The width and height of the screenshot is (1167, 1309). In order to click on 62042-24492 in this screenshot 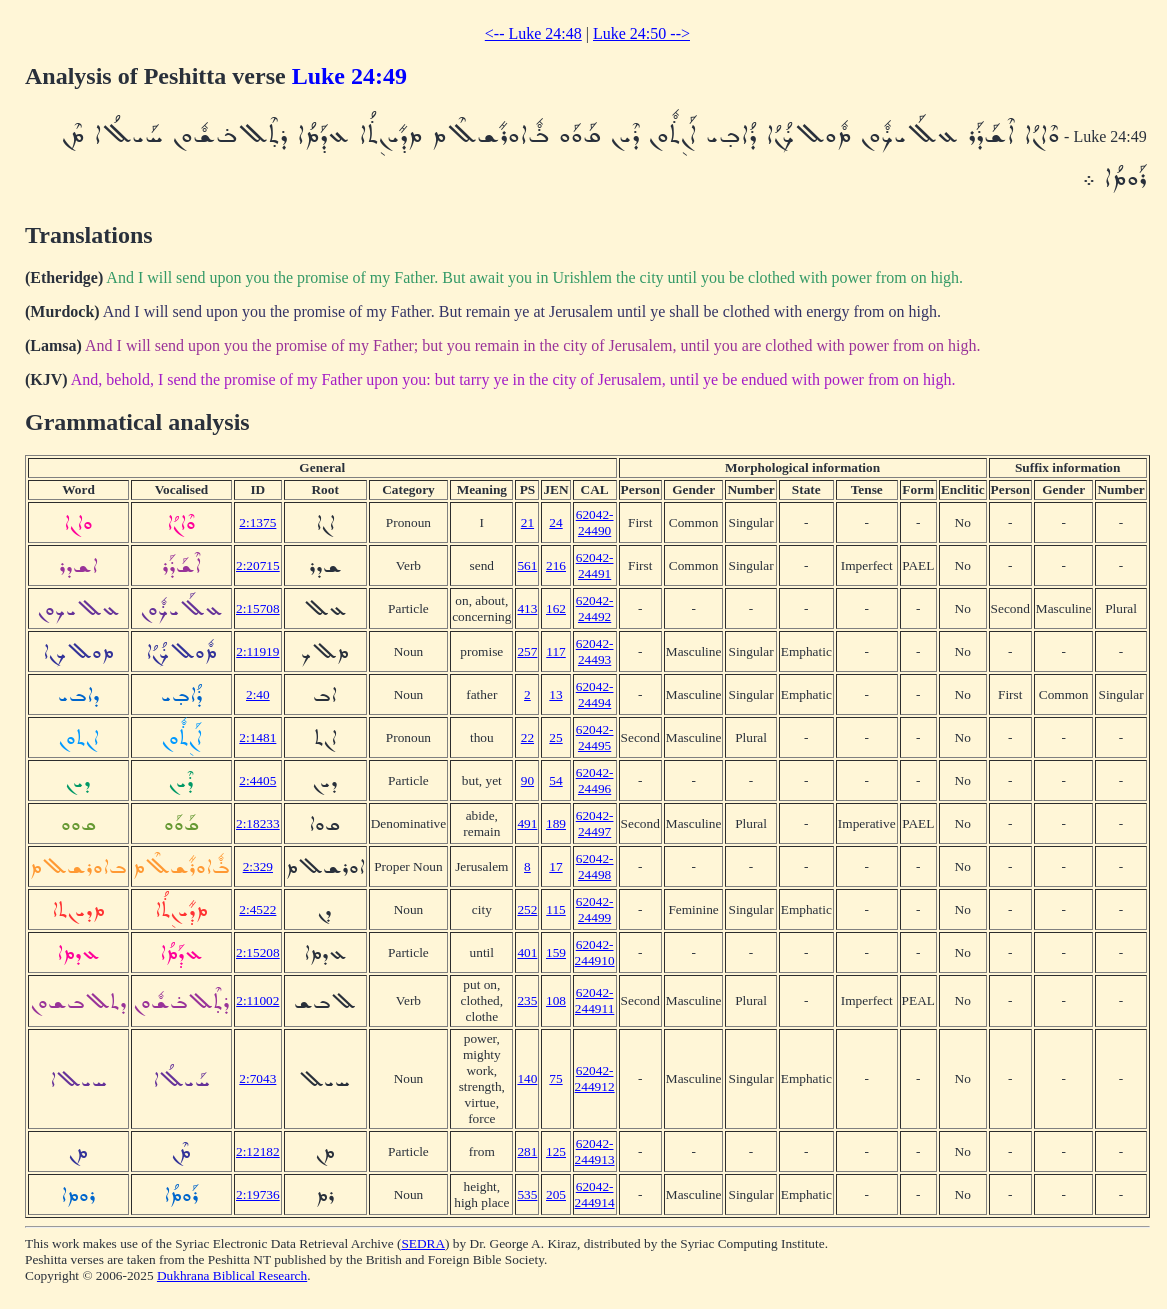, I will do `click(595, 608)`.